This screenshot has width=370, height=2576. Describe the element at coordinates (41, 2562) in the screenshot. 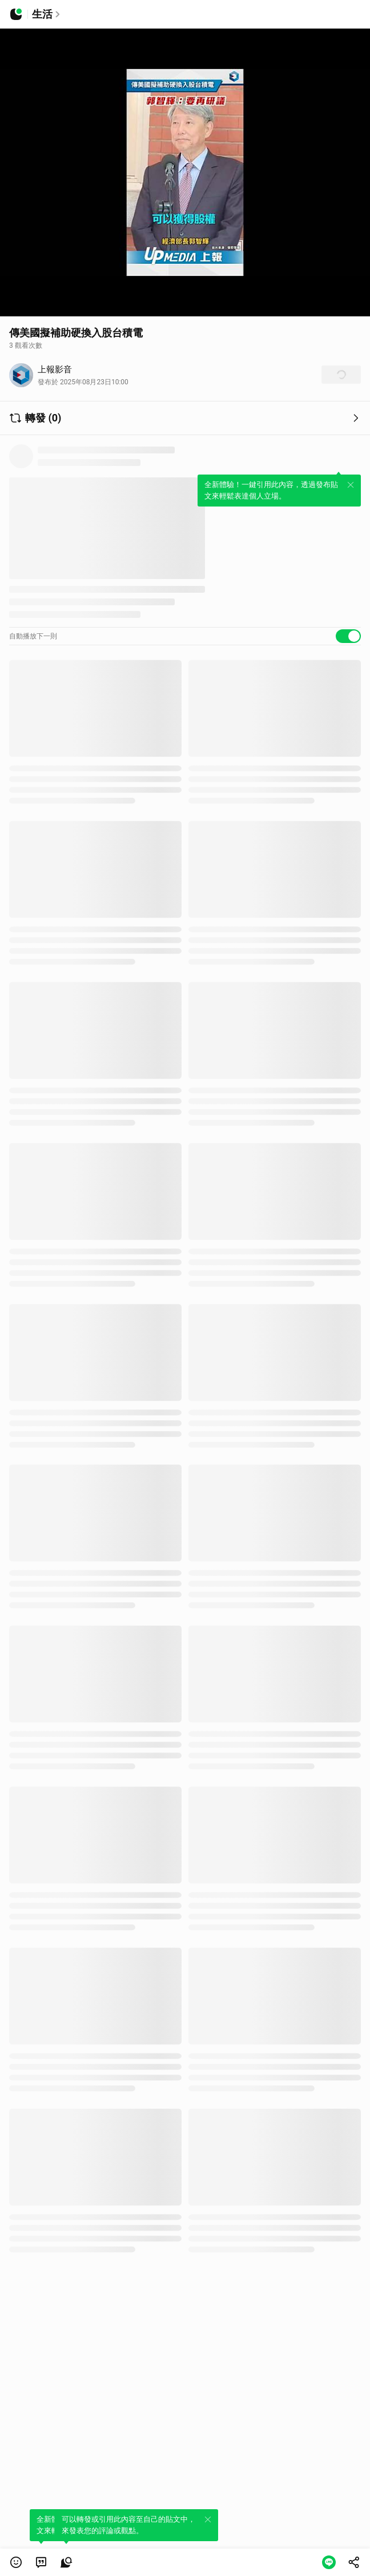

I see `[link]` at that location.